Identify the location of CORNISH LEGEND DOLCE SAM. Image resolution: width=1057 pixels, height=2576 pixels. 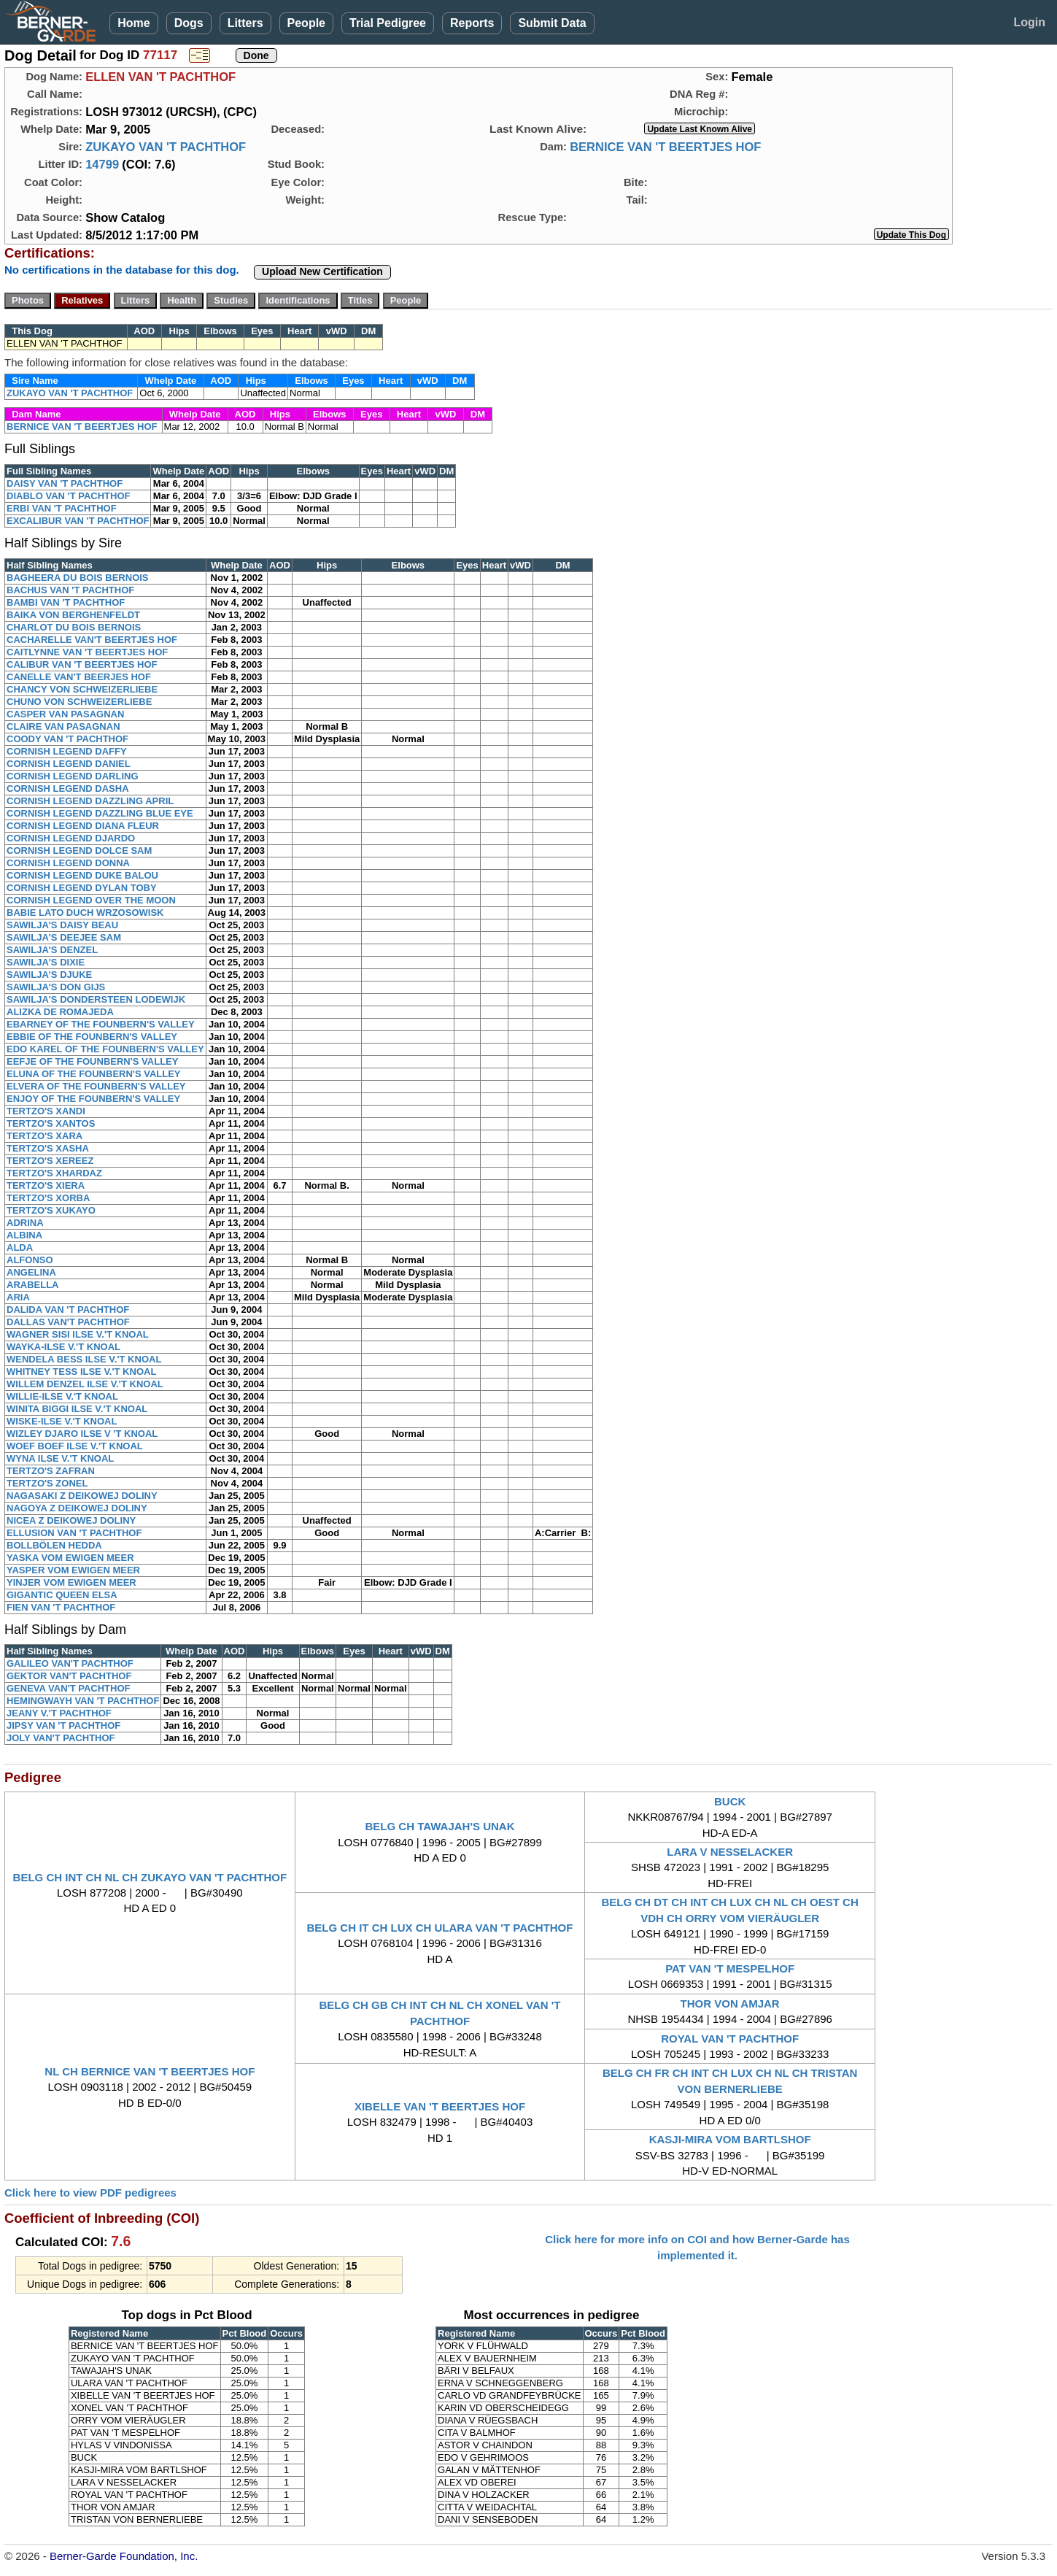
(79, 850).